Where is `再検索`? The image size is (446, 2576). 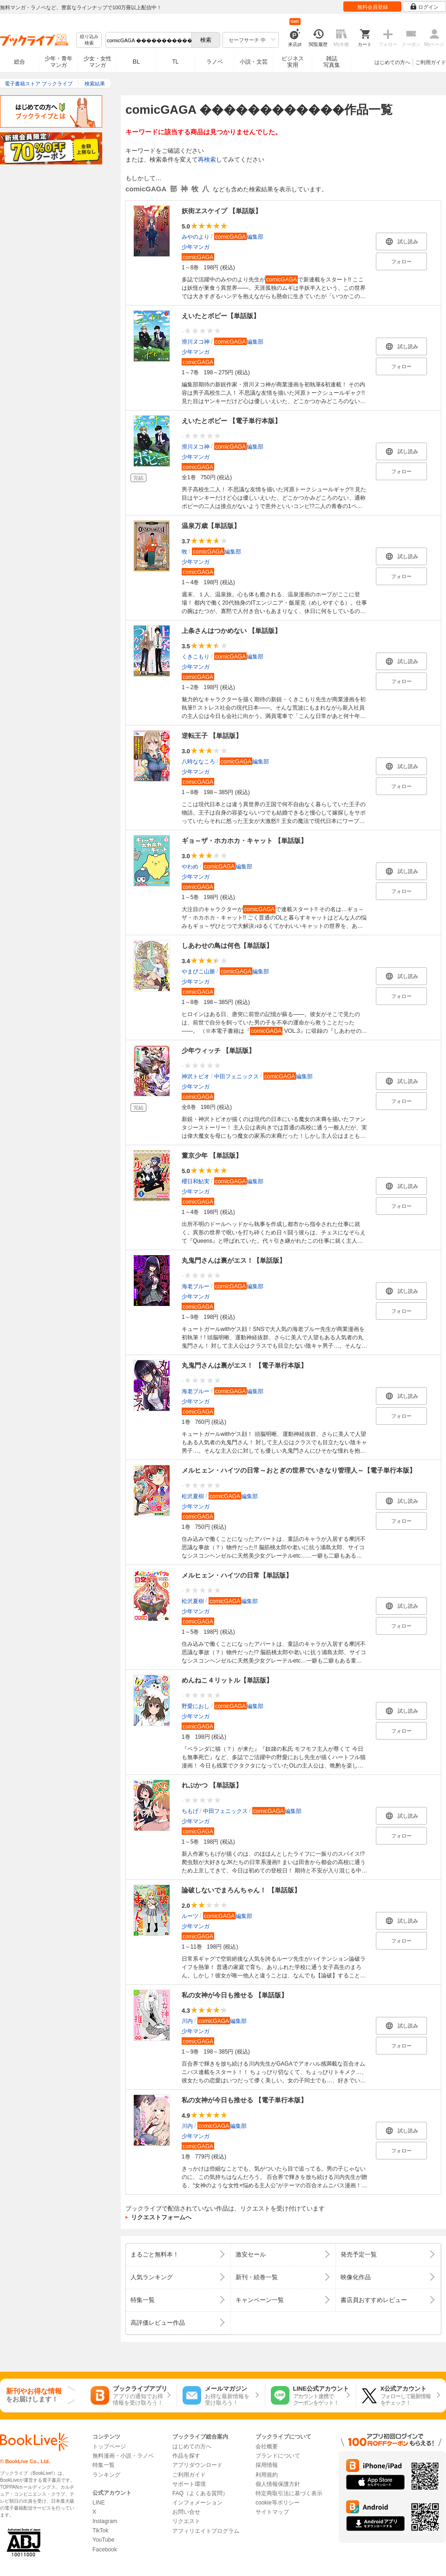 再検索 is located at coordinates (207, 159).